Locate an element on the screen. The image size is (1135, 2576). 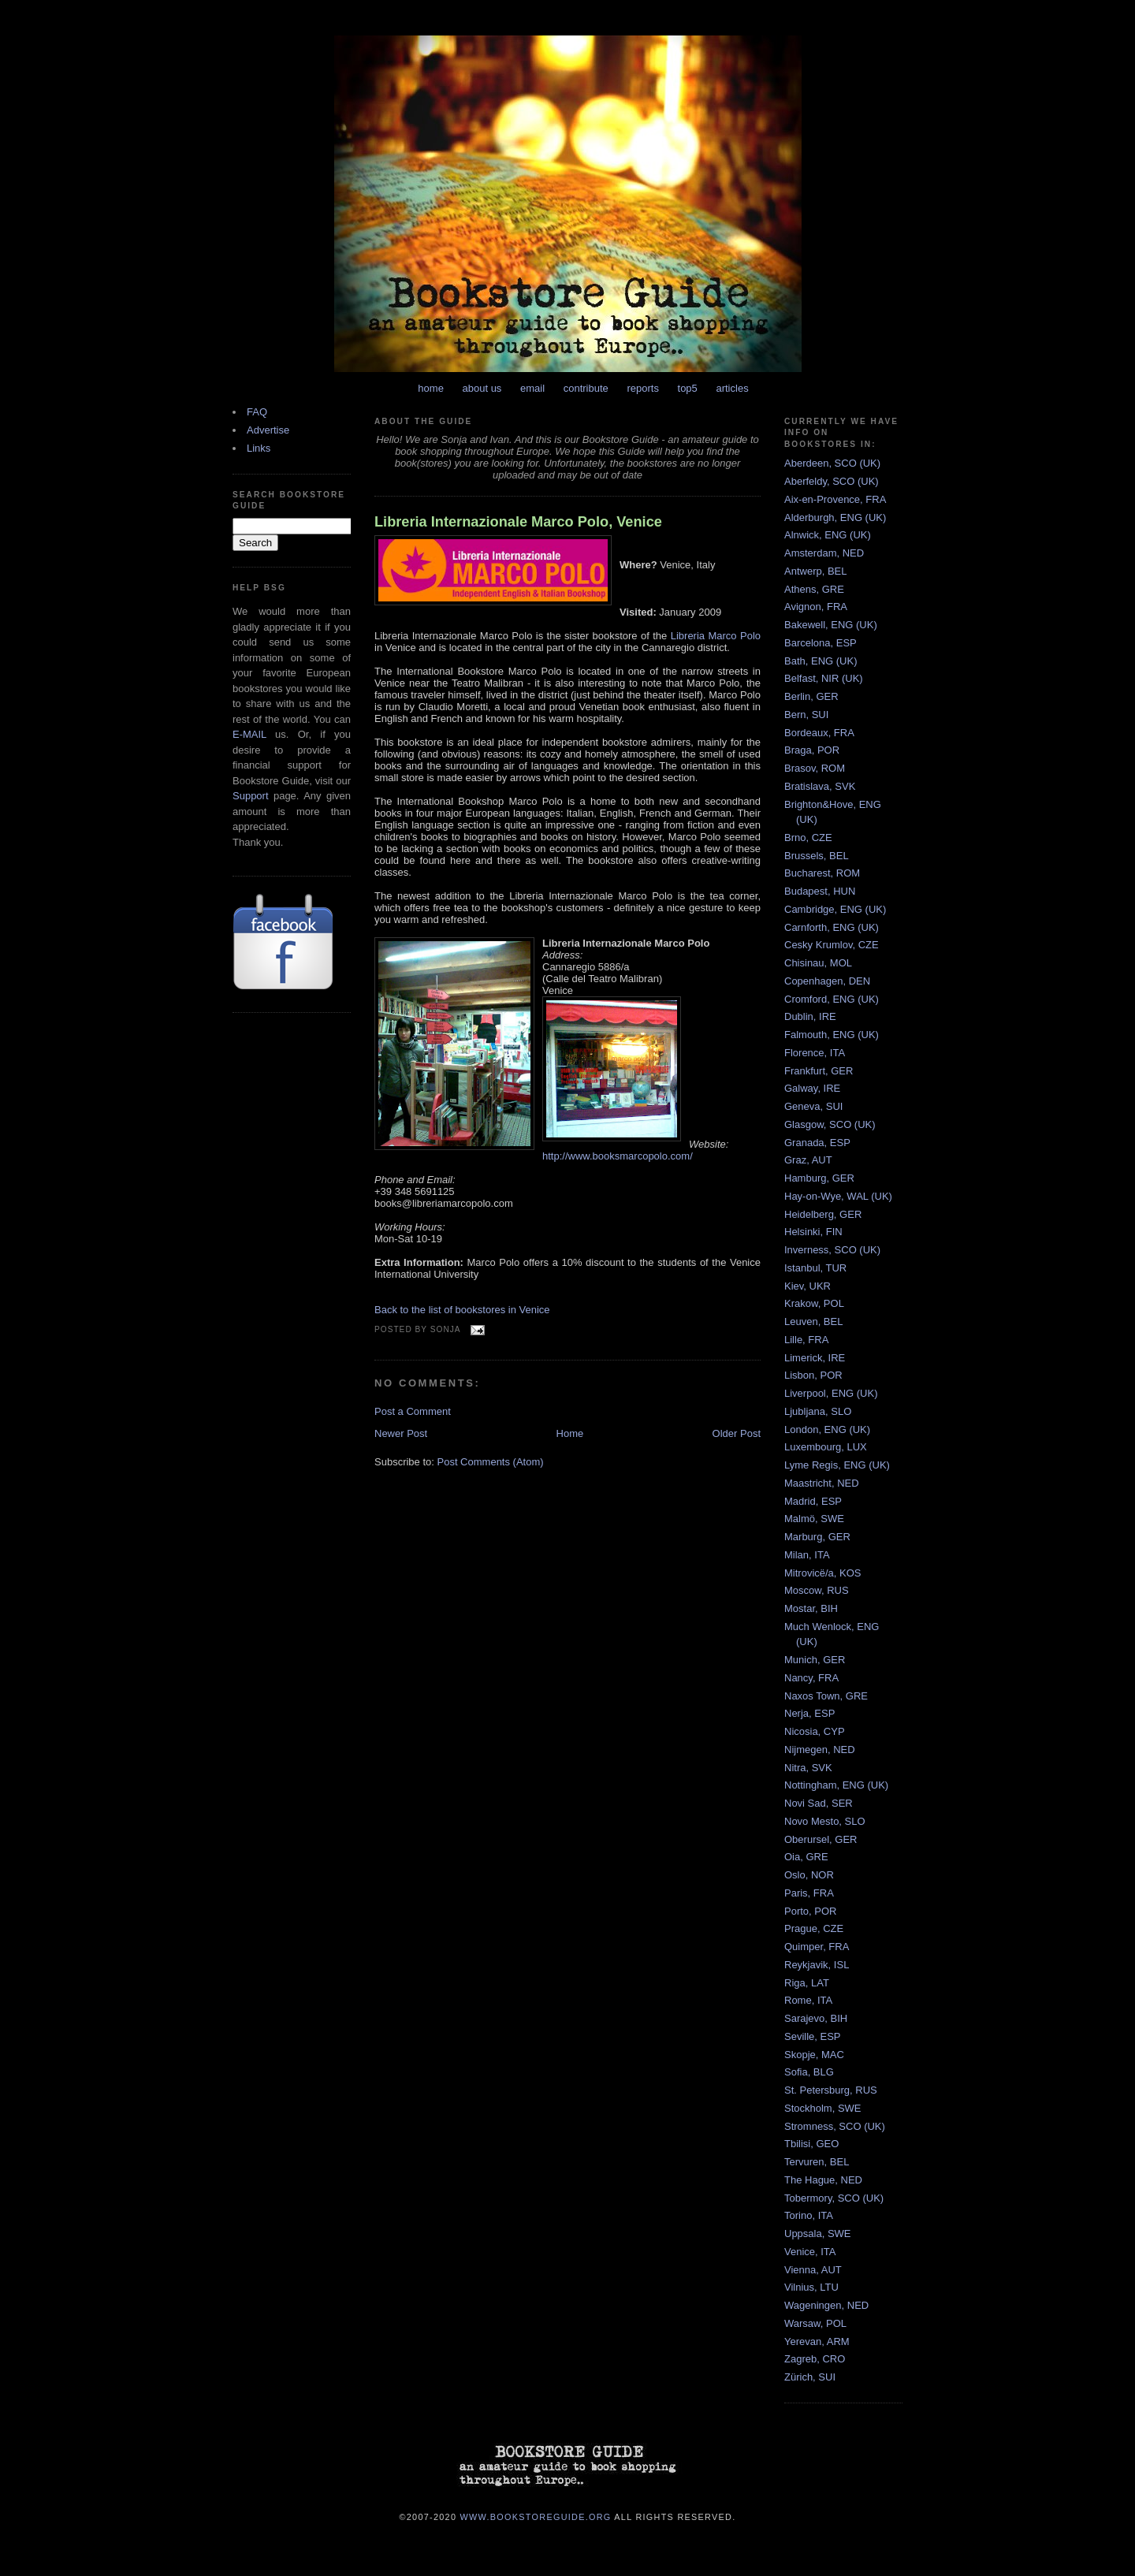
Glasgow, SCO (UK) is located at coordinates (830, 1124).